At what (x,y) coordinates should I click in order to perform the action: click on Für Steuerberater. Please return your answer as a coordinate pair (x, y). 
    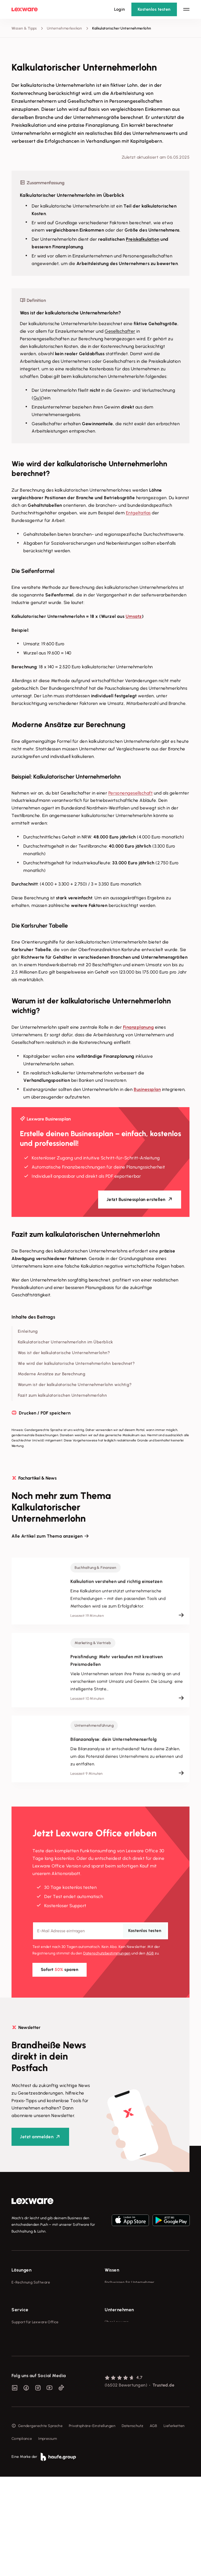
    Looking at the image, I should click on (27, 2387).